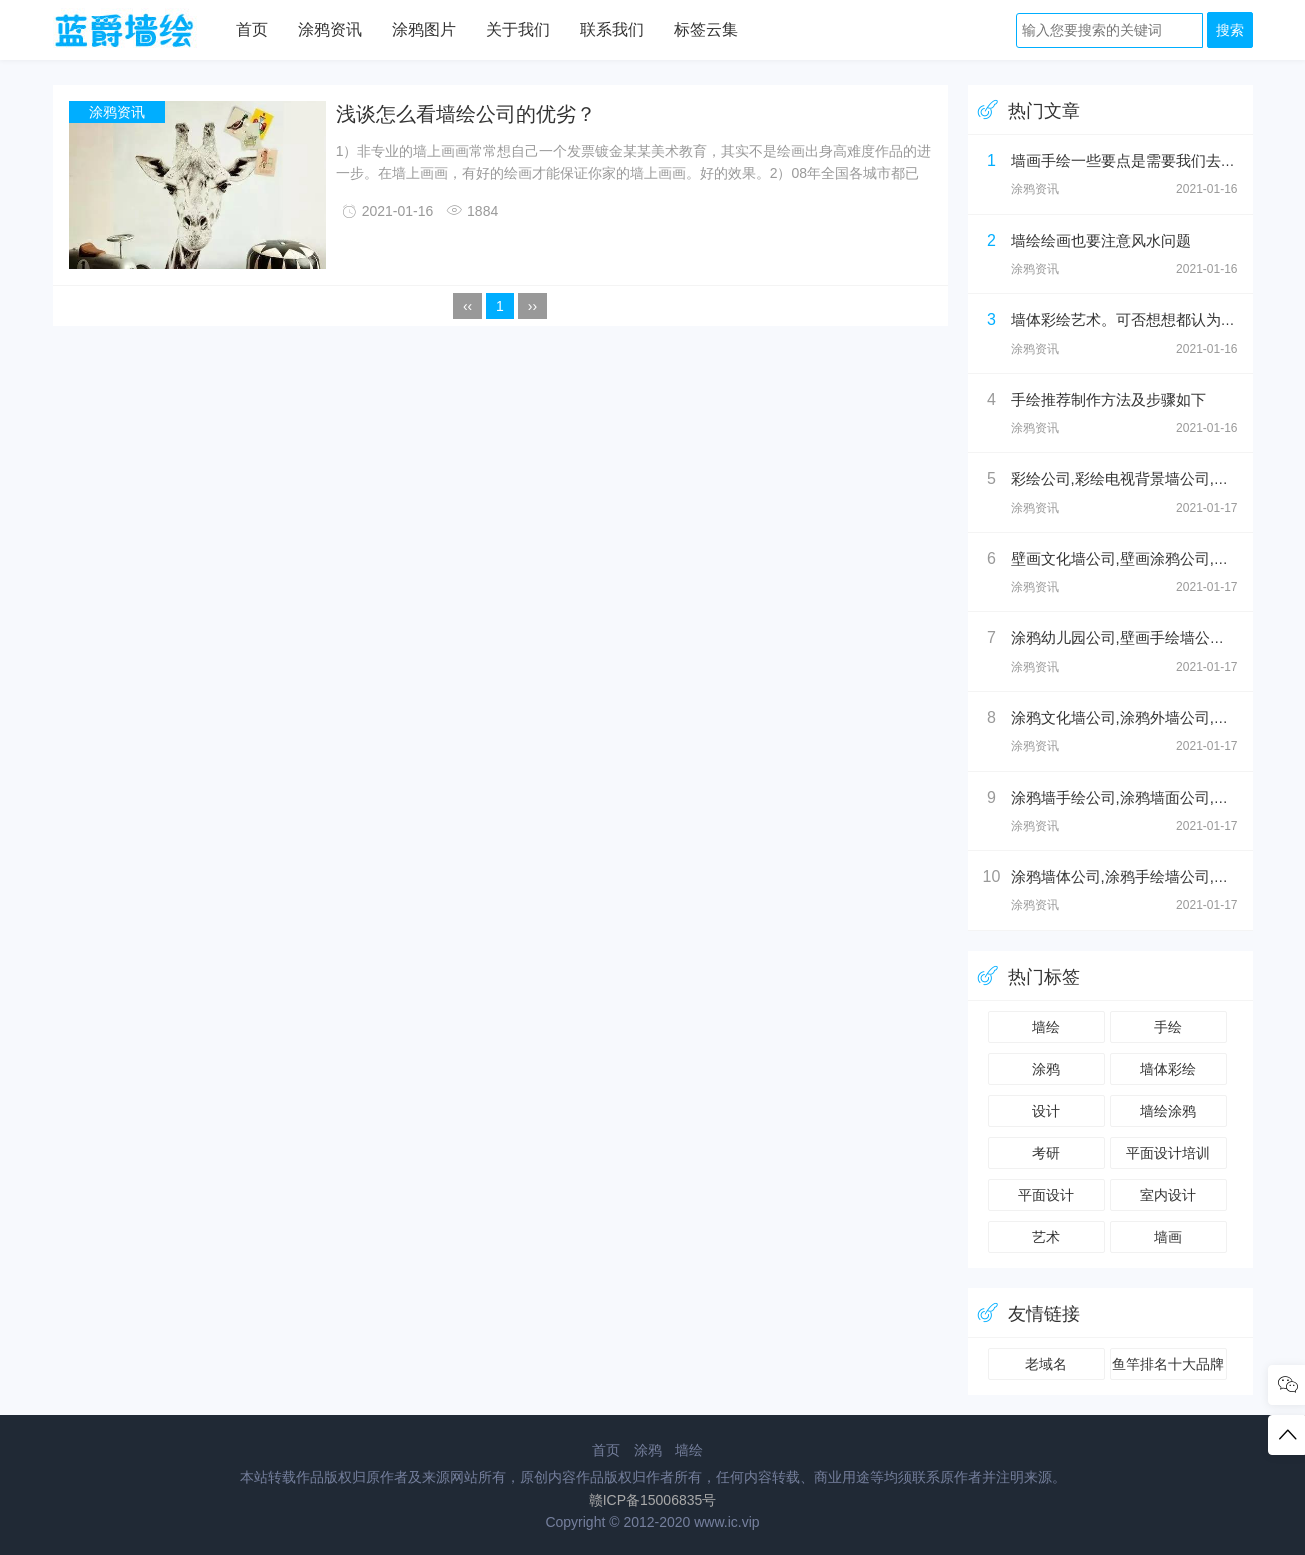 The image size is (1305, 1555). What do you see at coordinates (1168, 1111) in the screenshot?
I see `墙绘涂鸦` at bounding box center [1168, 1111].